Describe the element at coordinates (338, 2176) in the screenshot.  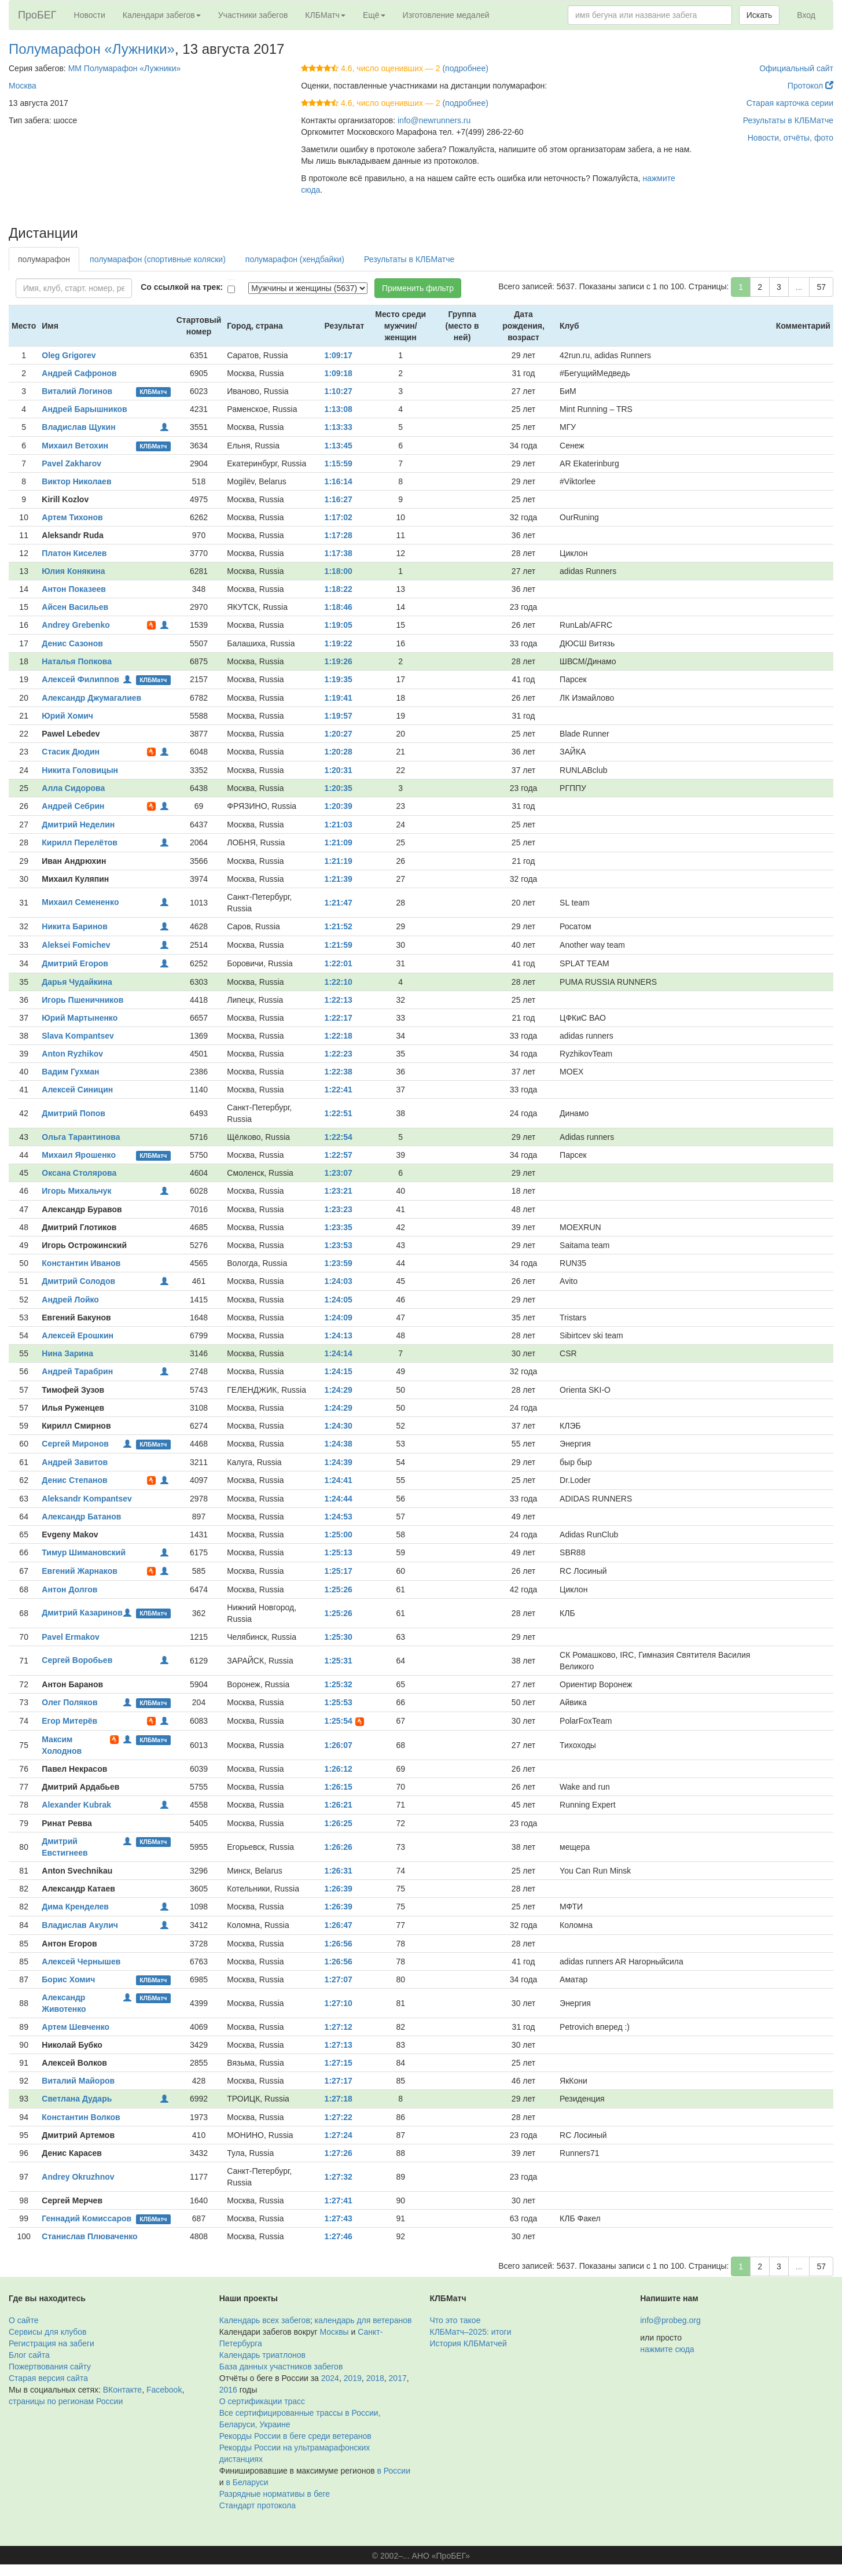
I see `1:27:32` at that location.